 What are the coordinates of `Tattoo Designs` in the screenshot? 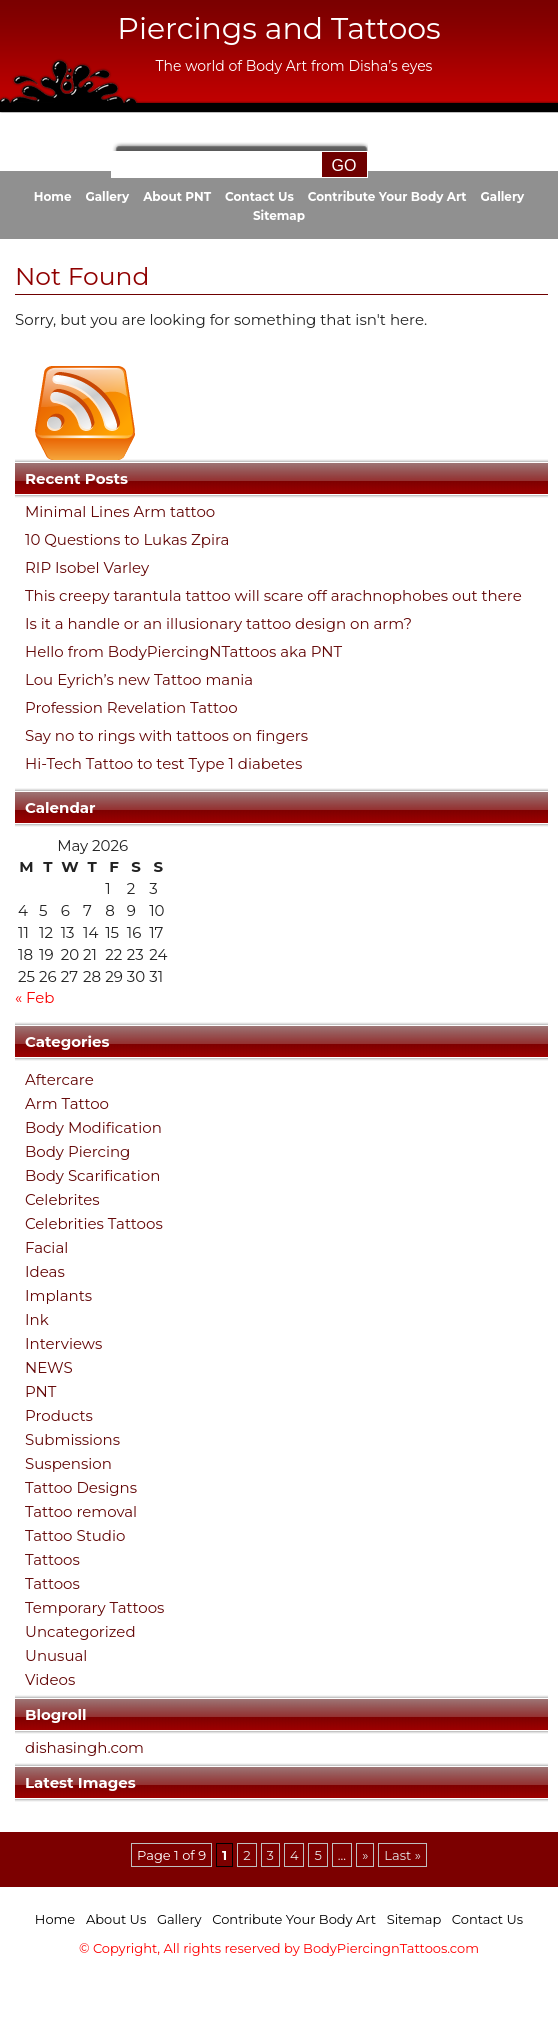 It's located at (81, 1487).